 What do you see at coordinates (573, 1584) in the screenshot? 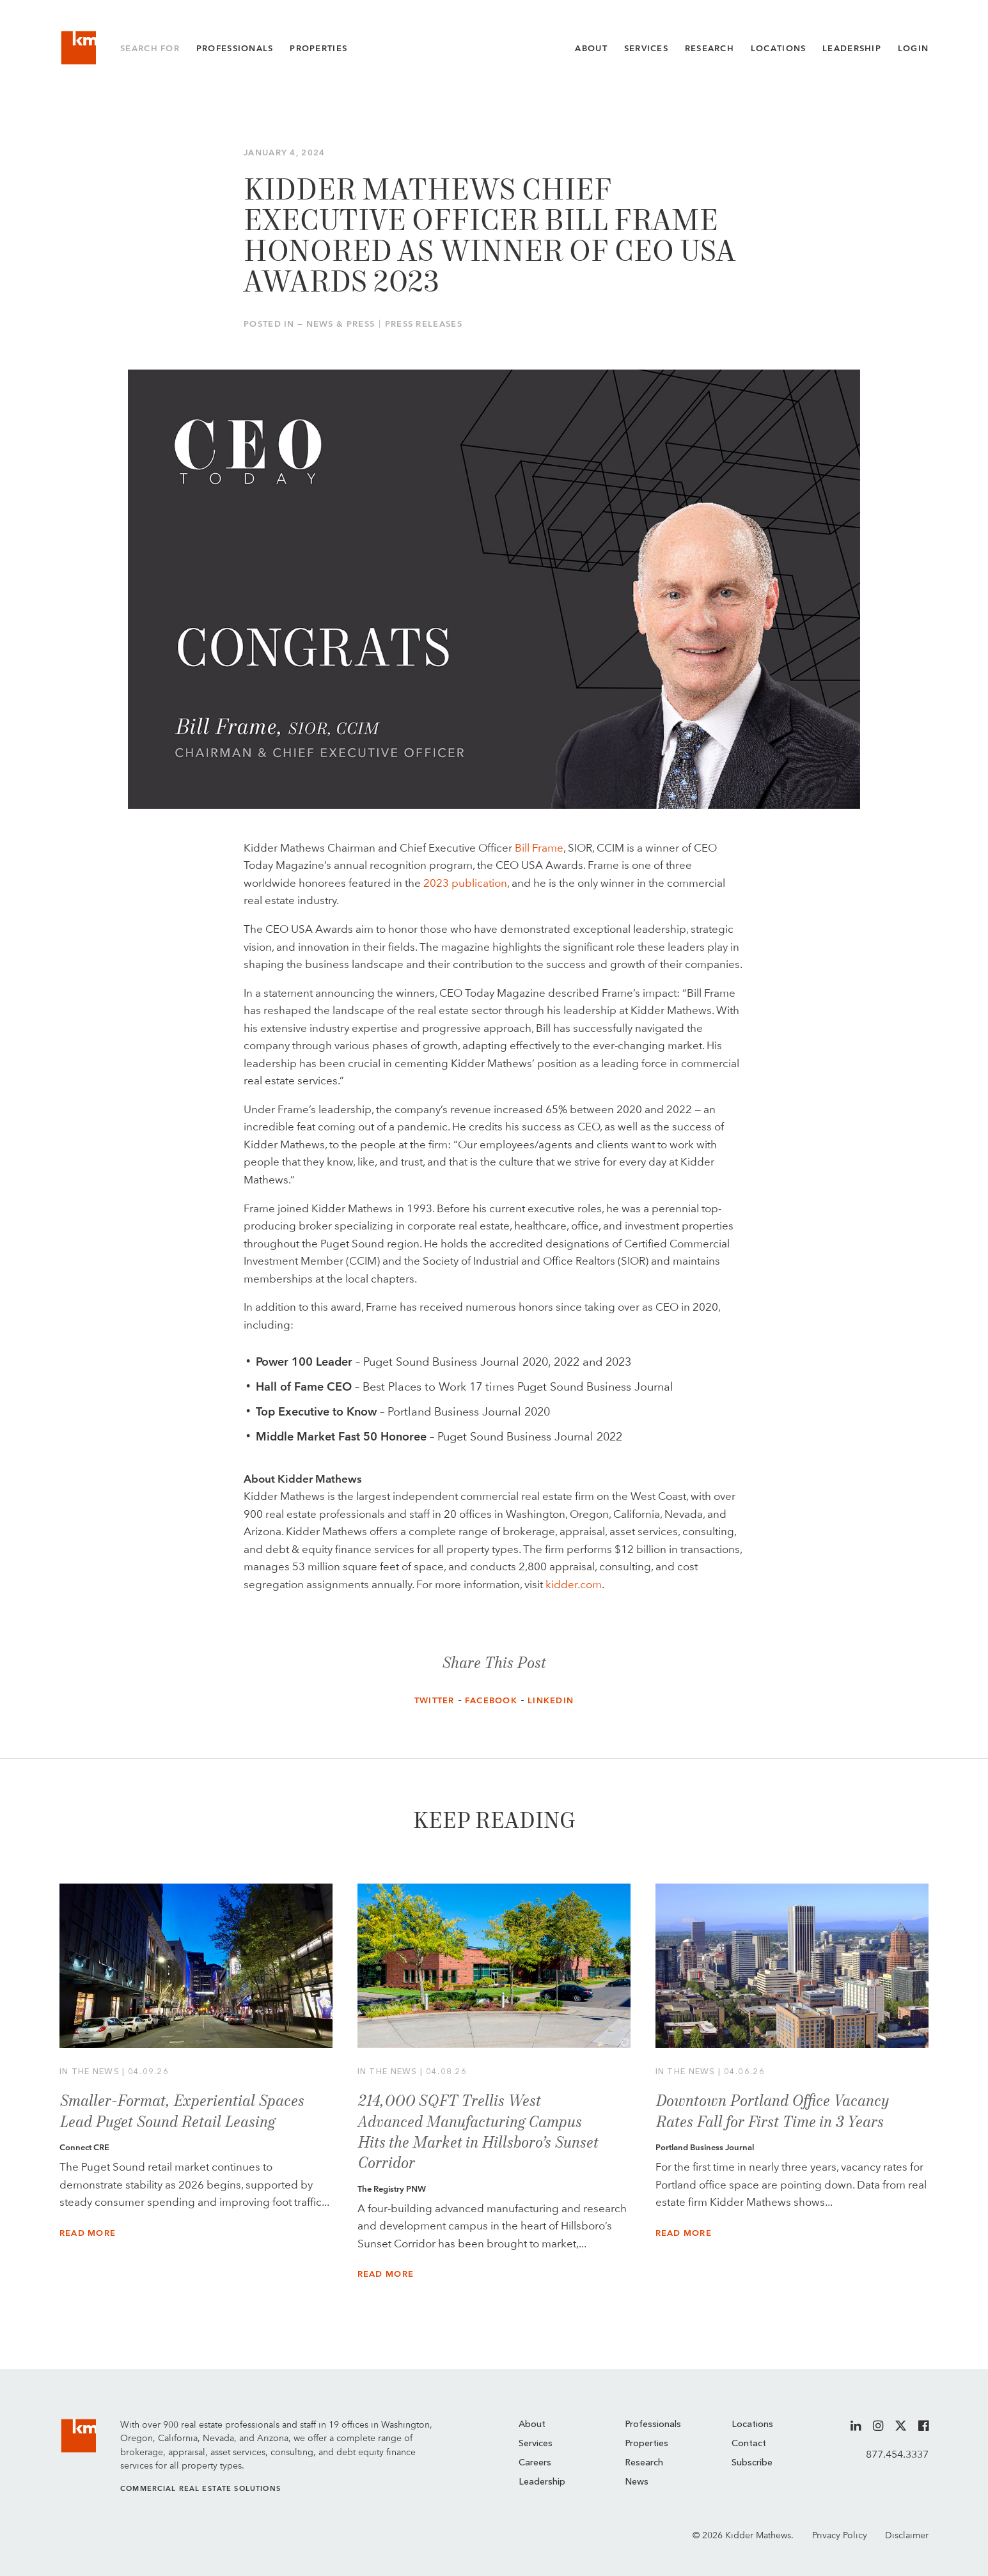
I see `kidder.com` at bounding box center [573, 1584].